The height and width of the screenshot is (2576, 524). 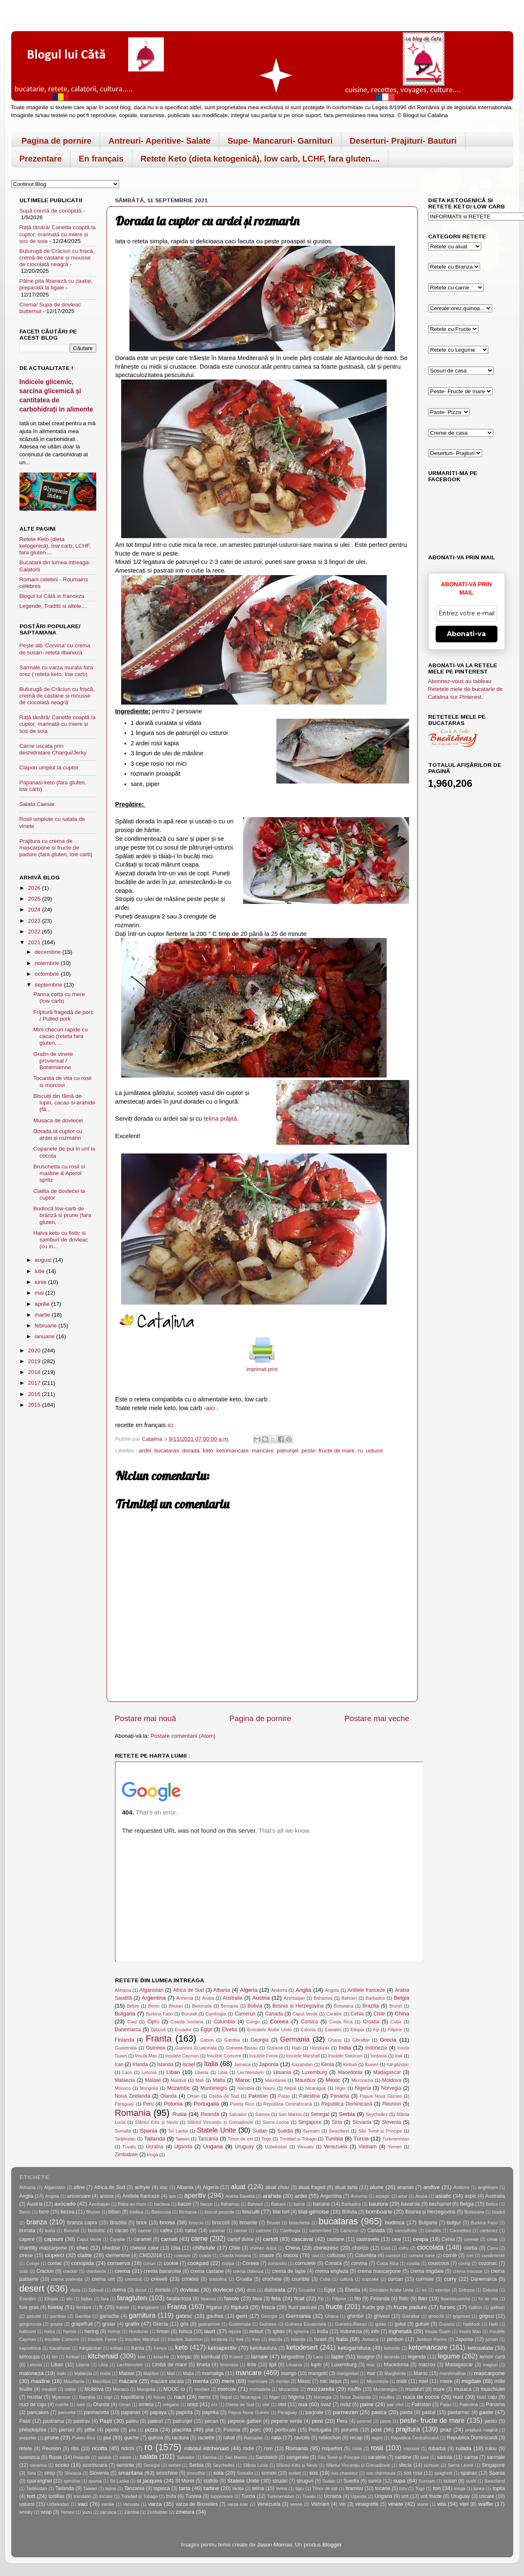 I want to click on pasta, so click(x=406, y=2412).